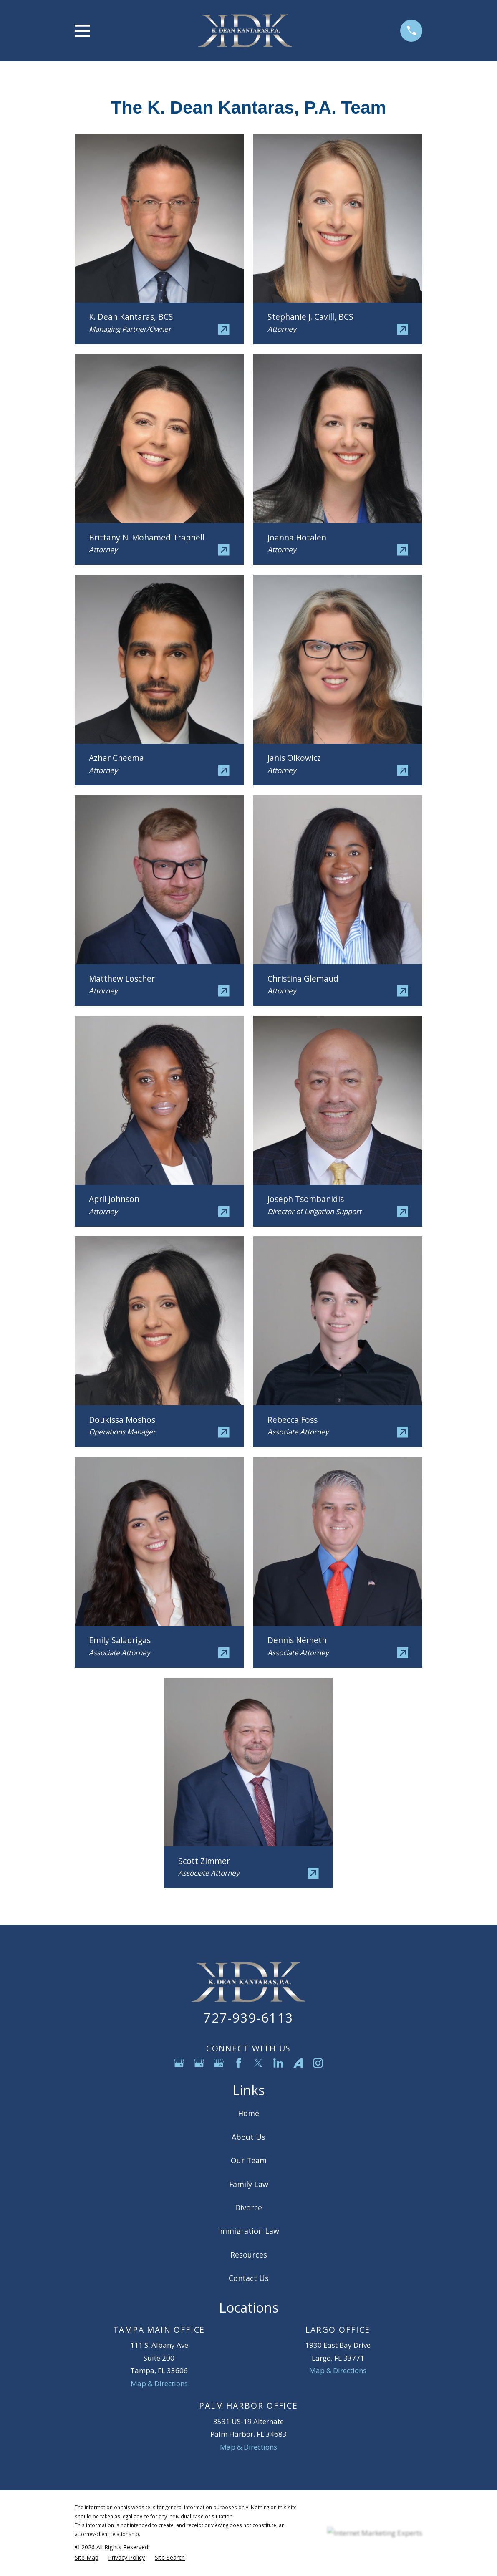 The image size is (497, 2576). Describe the element at coordinates (179, 2063) in the screenshot. I see `[Google Business Profile]` at that location.